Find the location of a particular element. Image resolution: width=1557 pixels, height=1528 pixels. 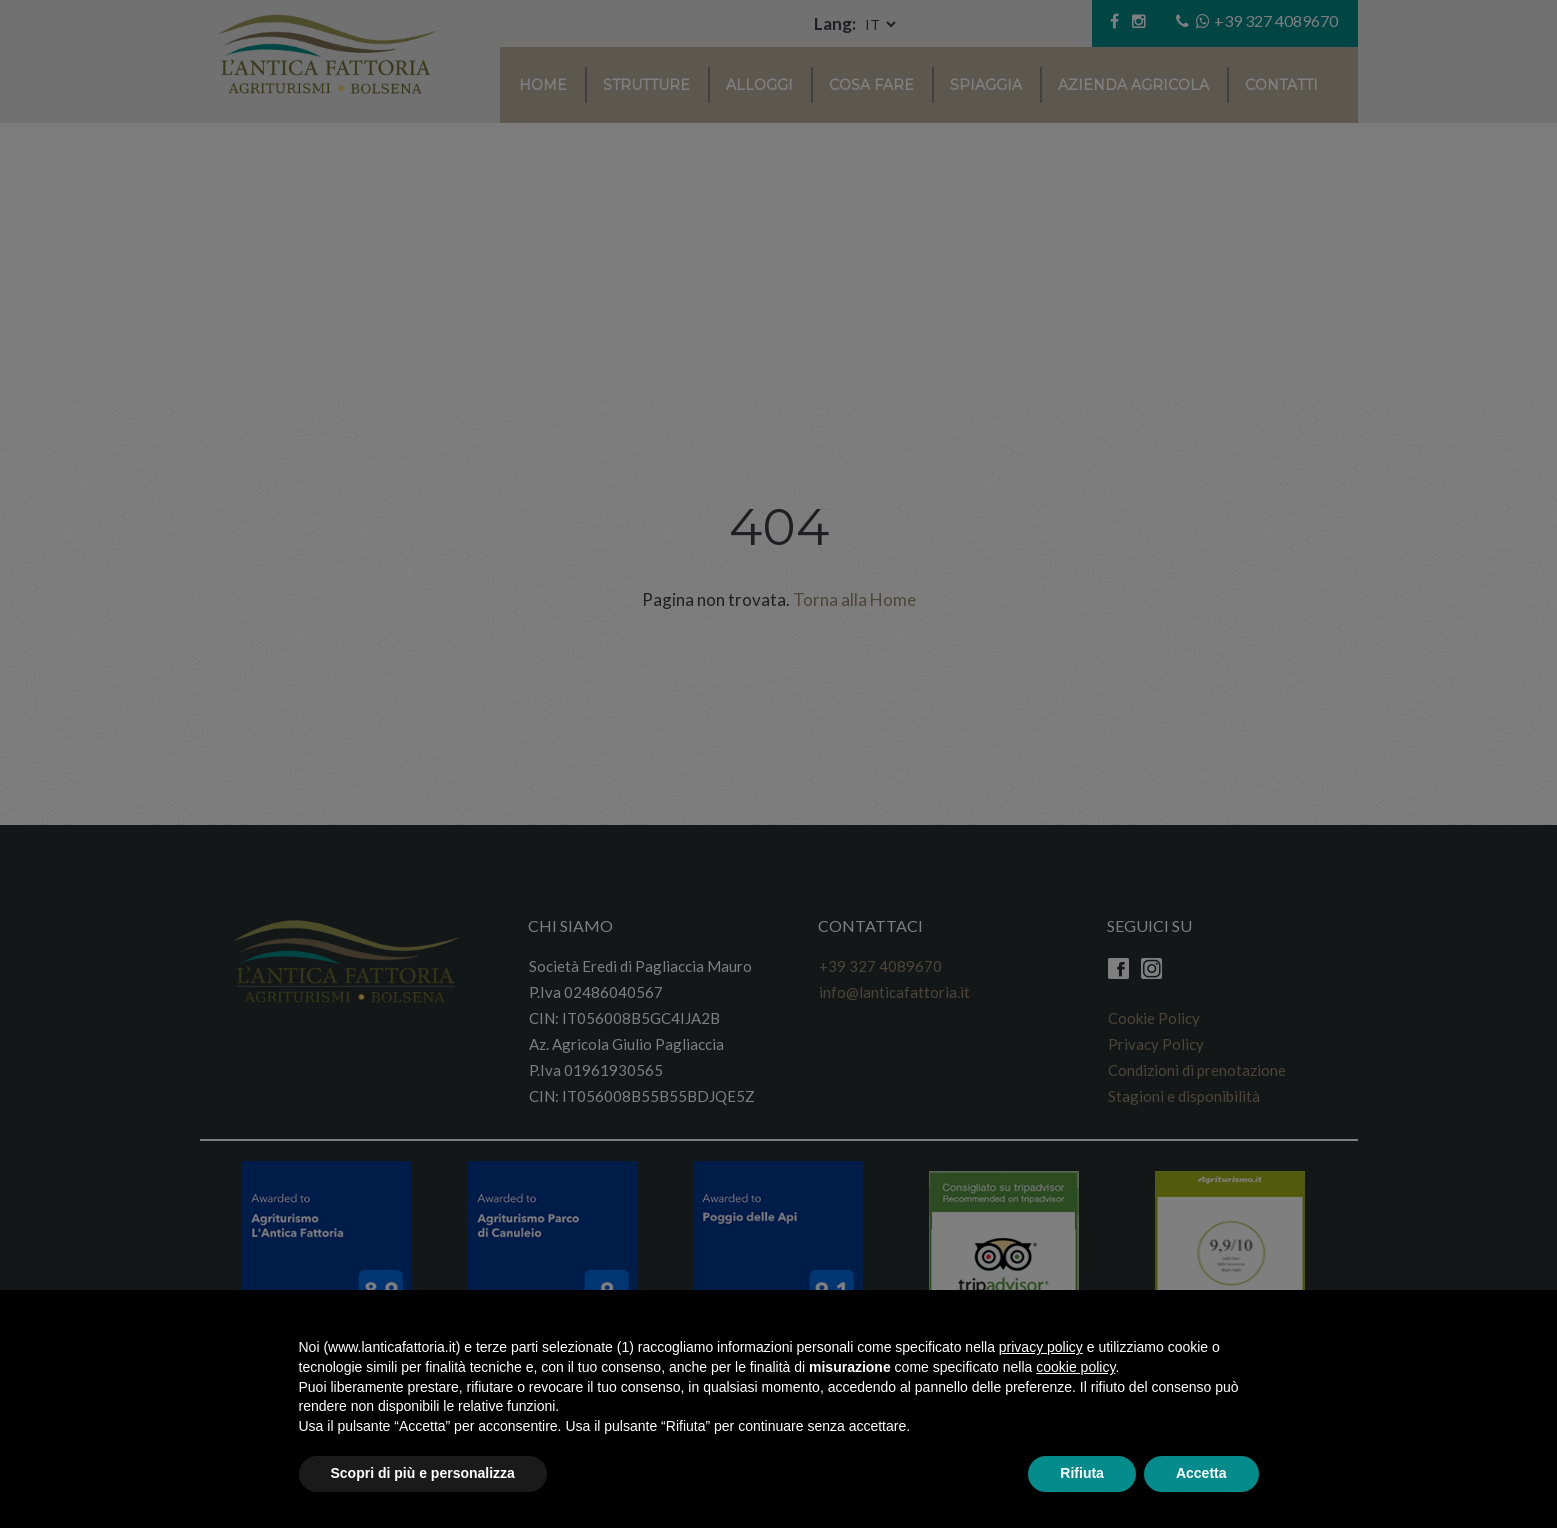

Accetta [button] is located at coordinates (1201, 1473).